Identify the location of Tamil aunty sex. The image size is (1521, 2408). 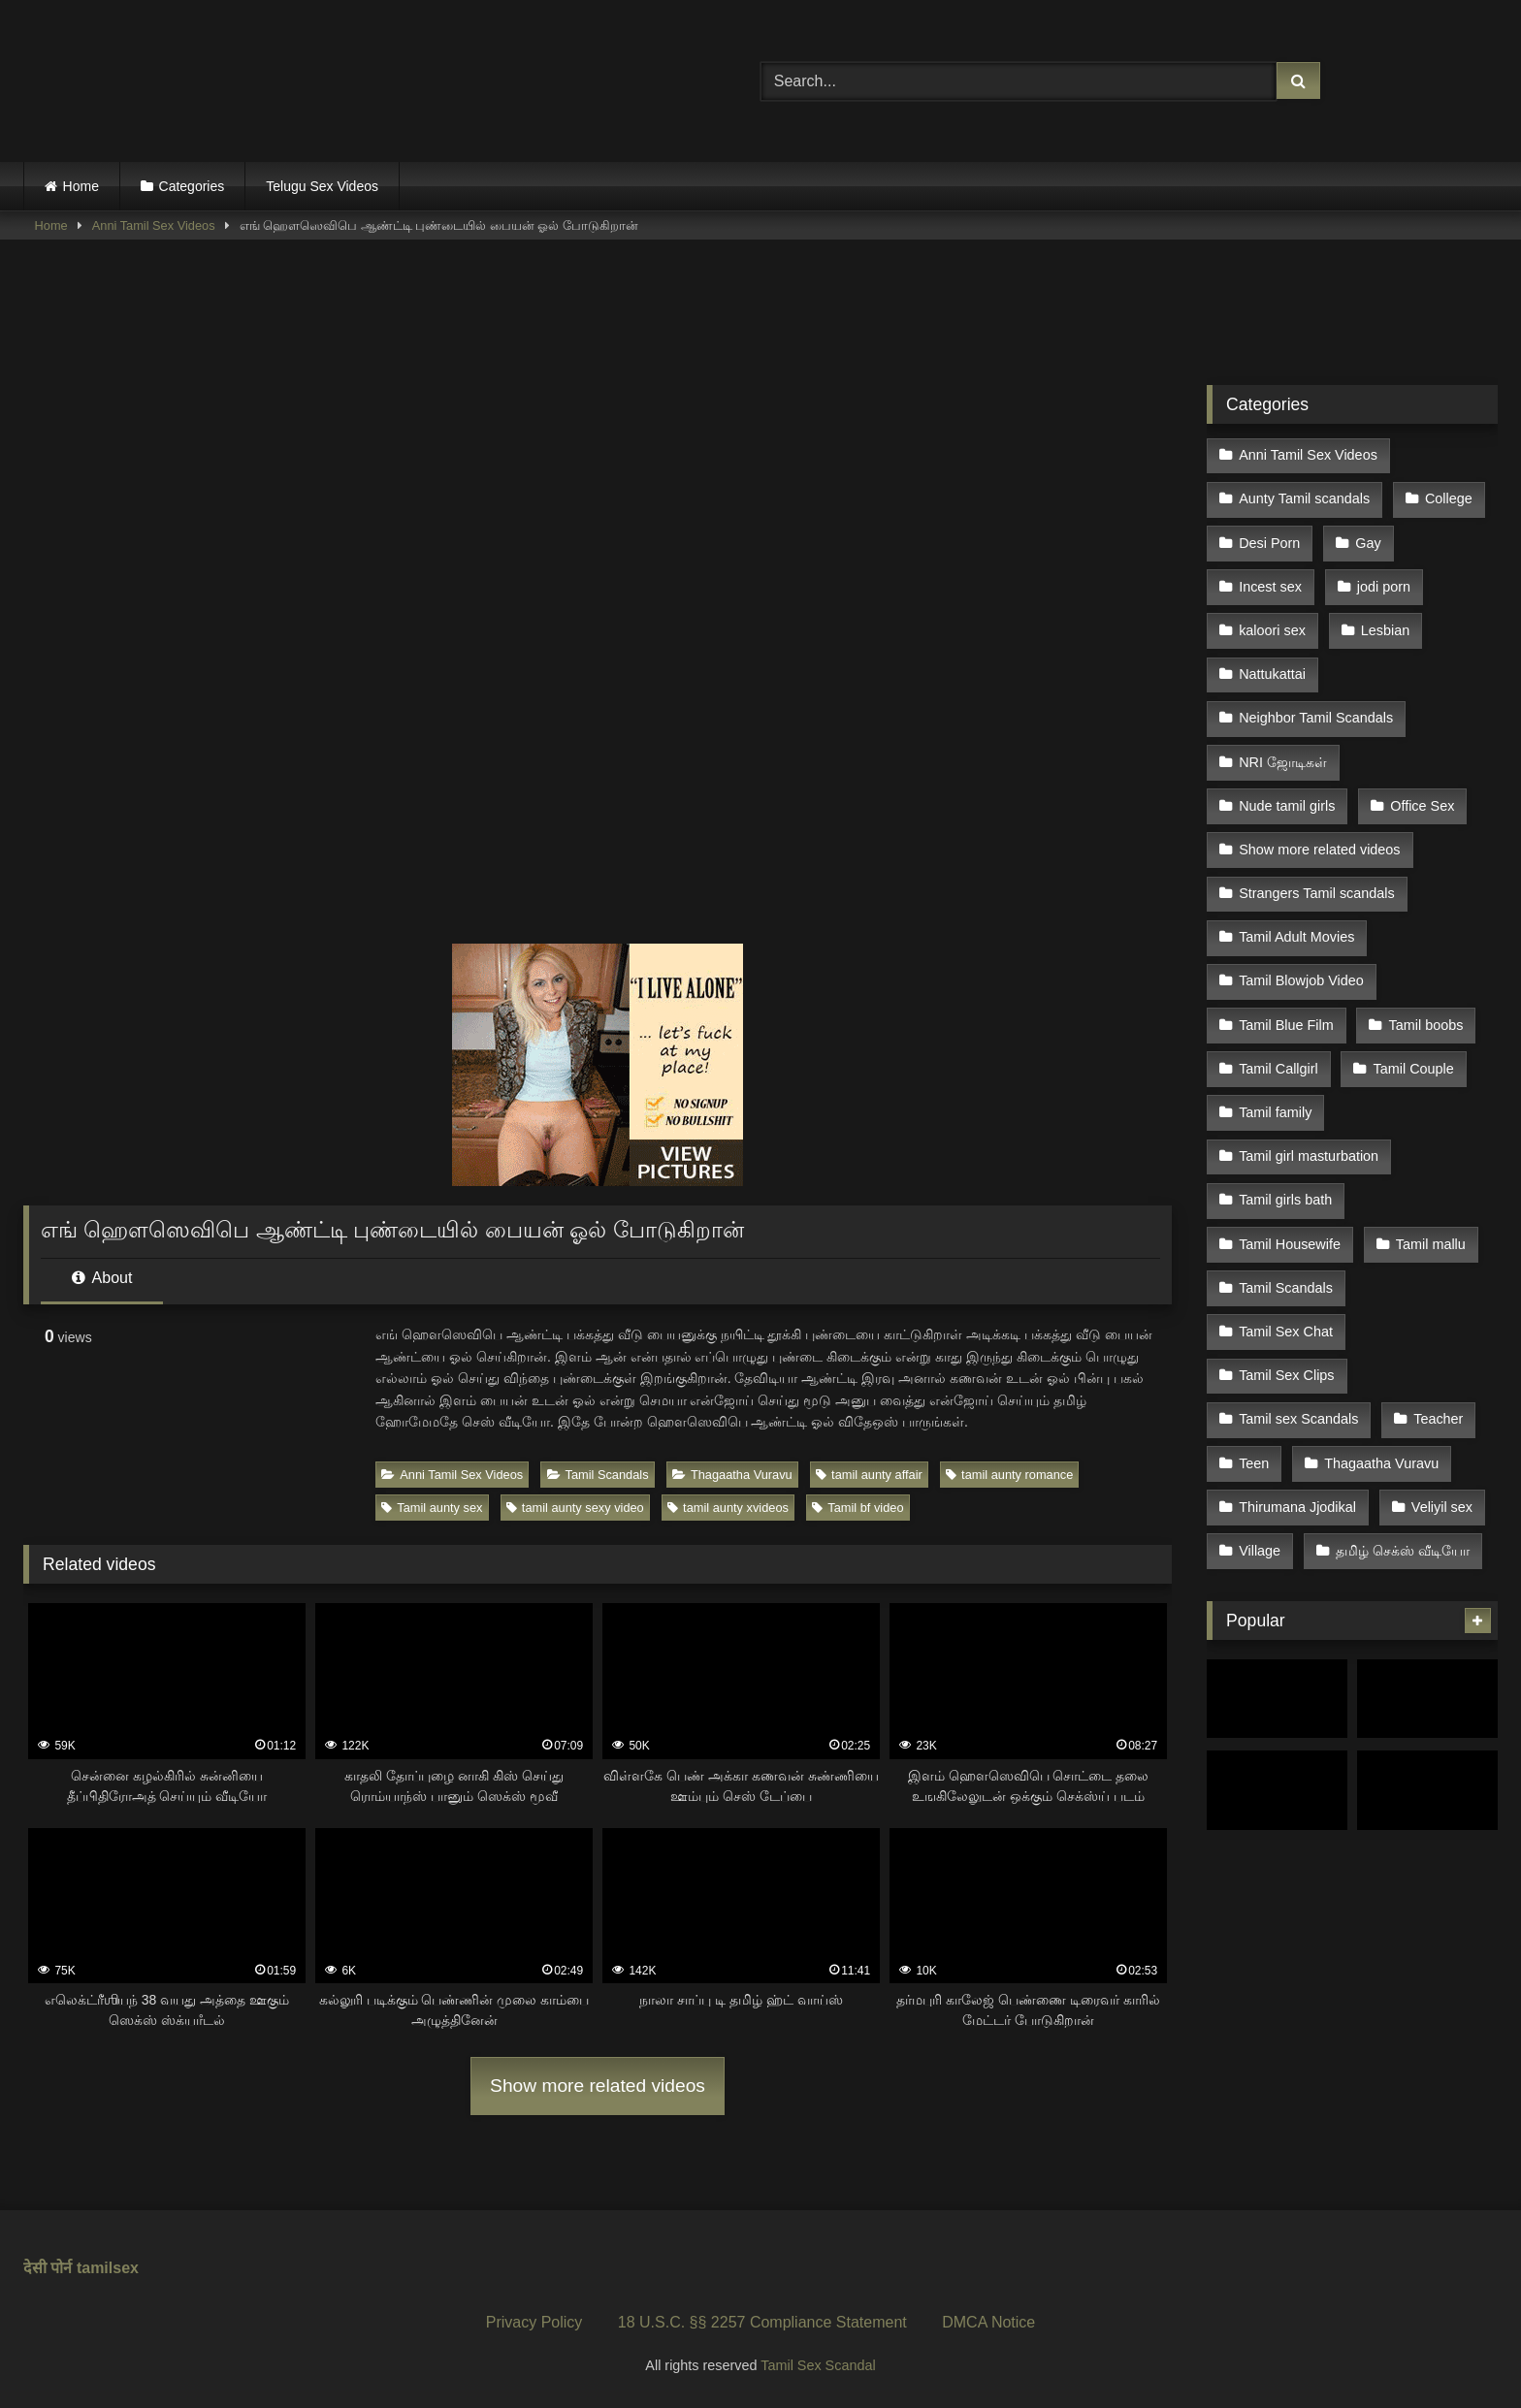
(431, 1507).